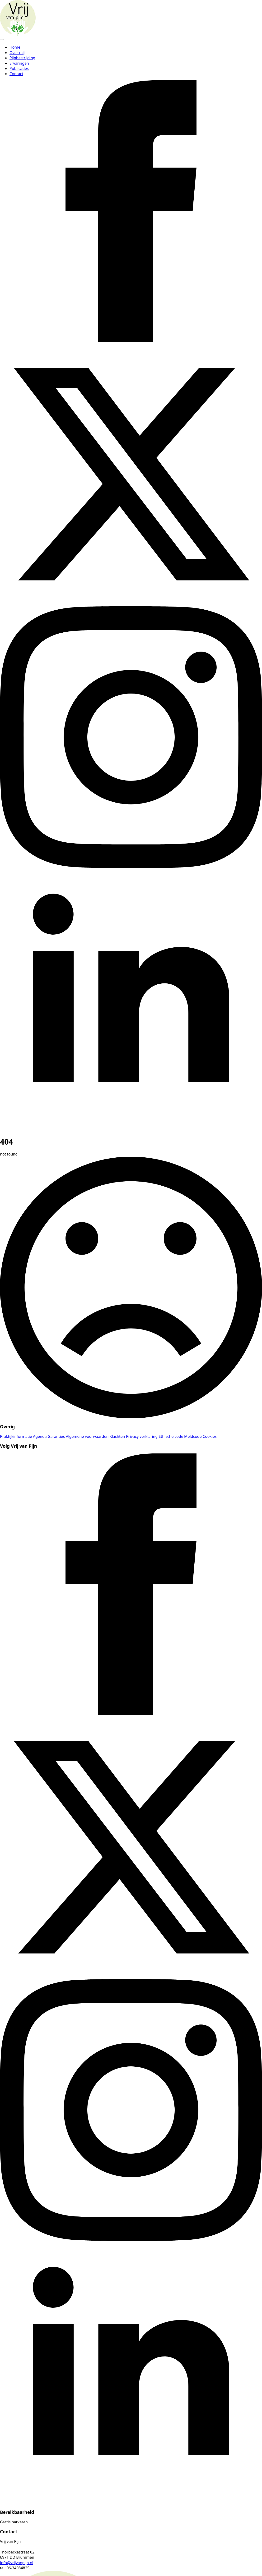 The width and height of the screenshot is (262, 2576). What do you see at coordinates (171, 1436) in the screenshot?
I see `Ethische code` at bounding box center [171, 1436].